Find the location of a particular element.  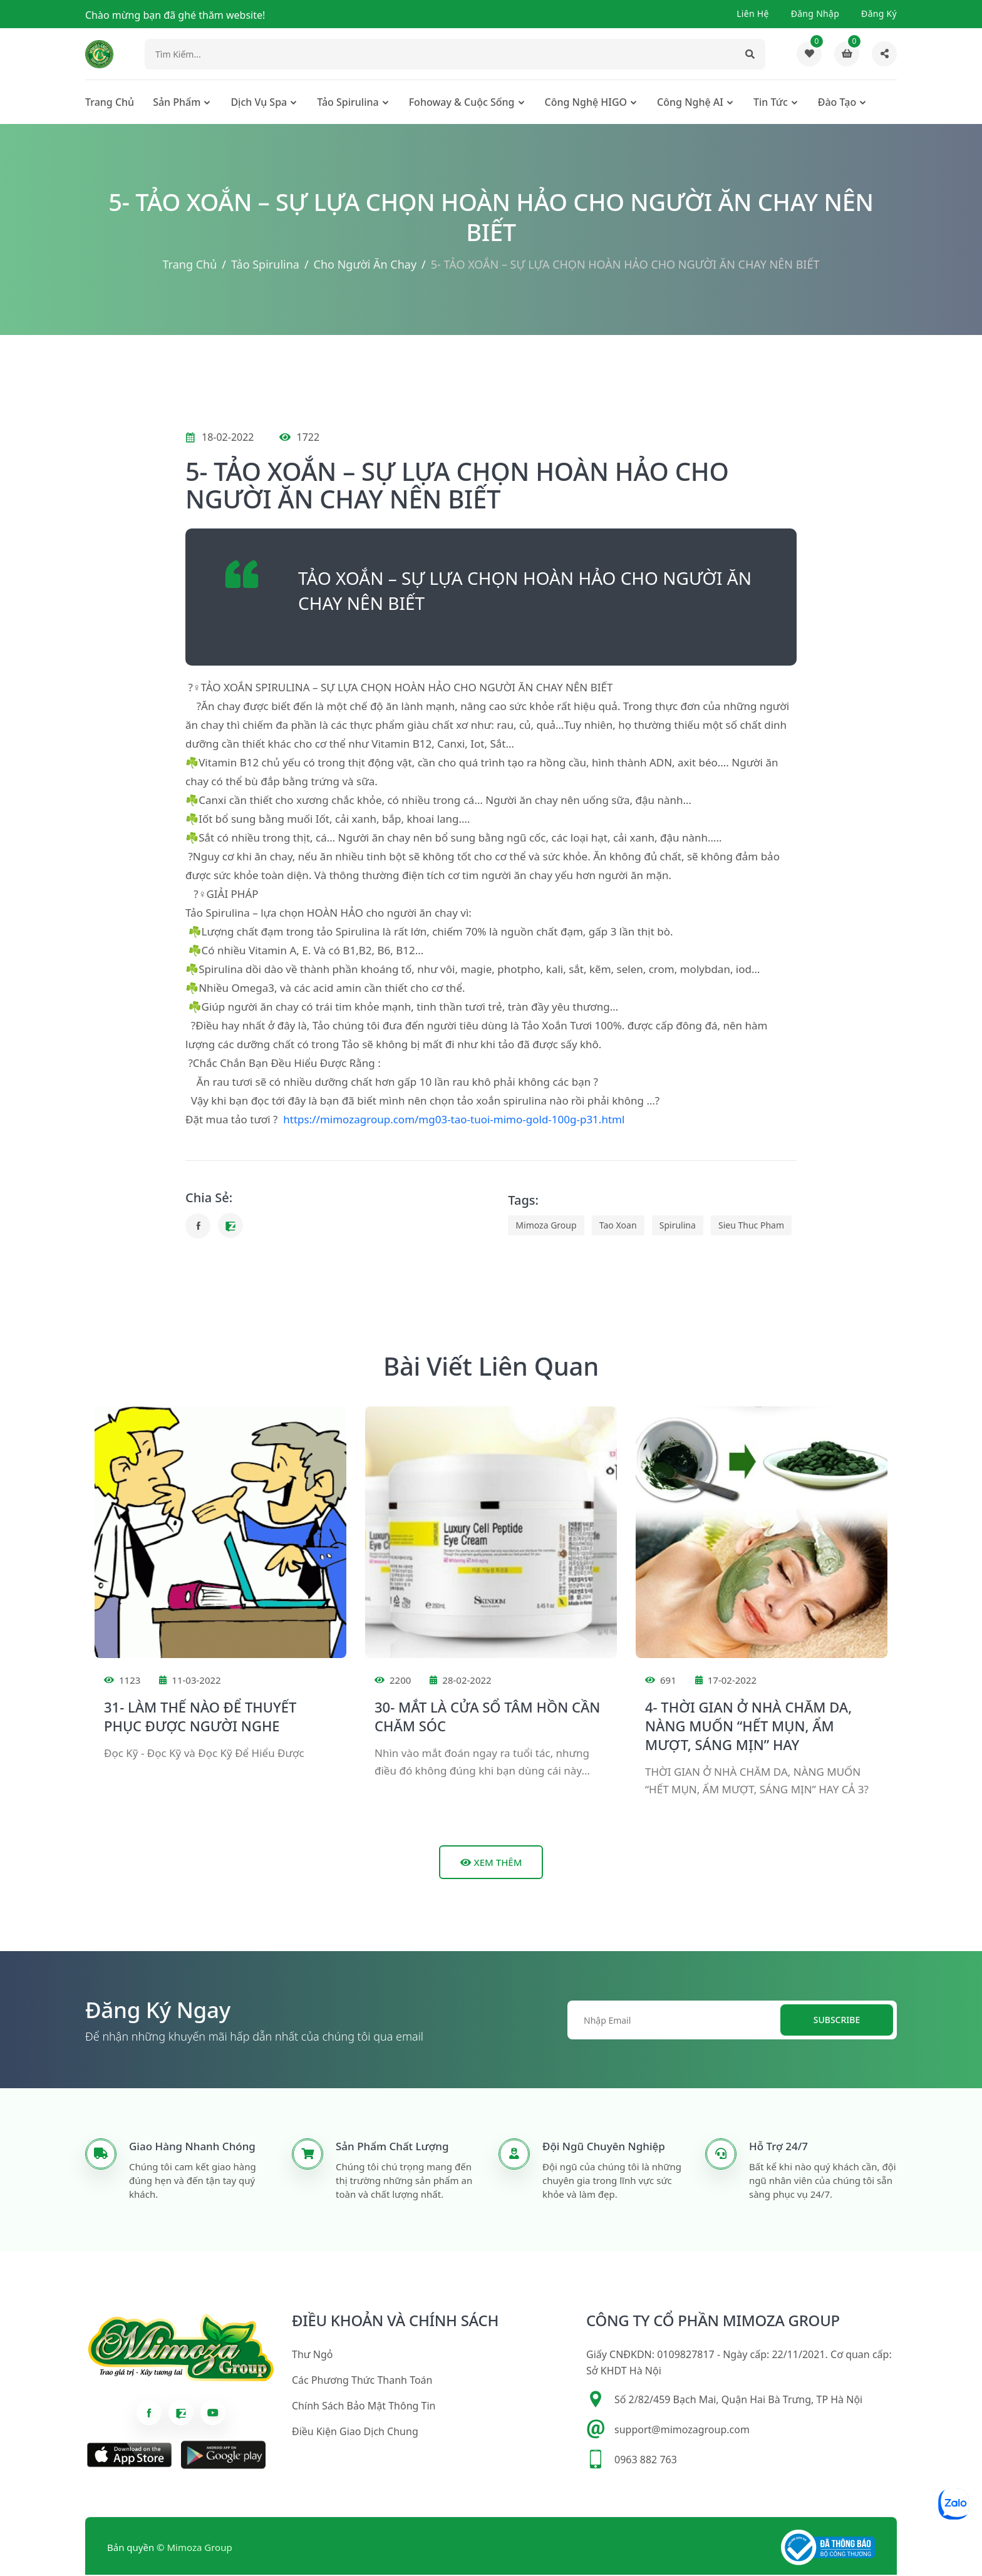

Điều kiện giao dịch chung is located at coordinates (355, 2433).